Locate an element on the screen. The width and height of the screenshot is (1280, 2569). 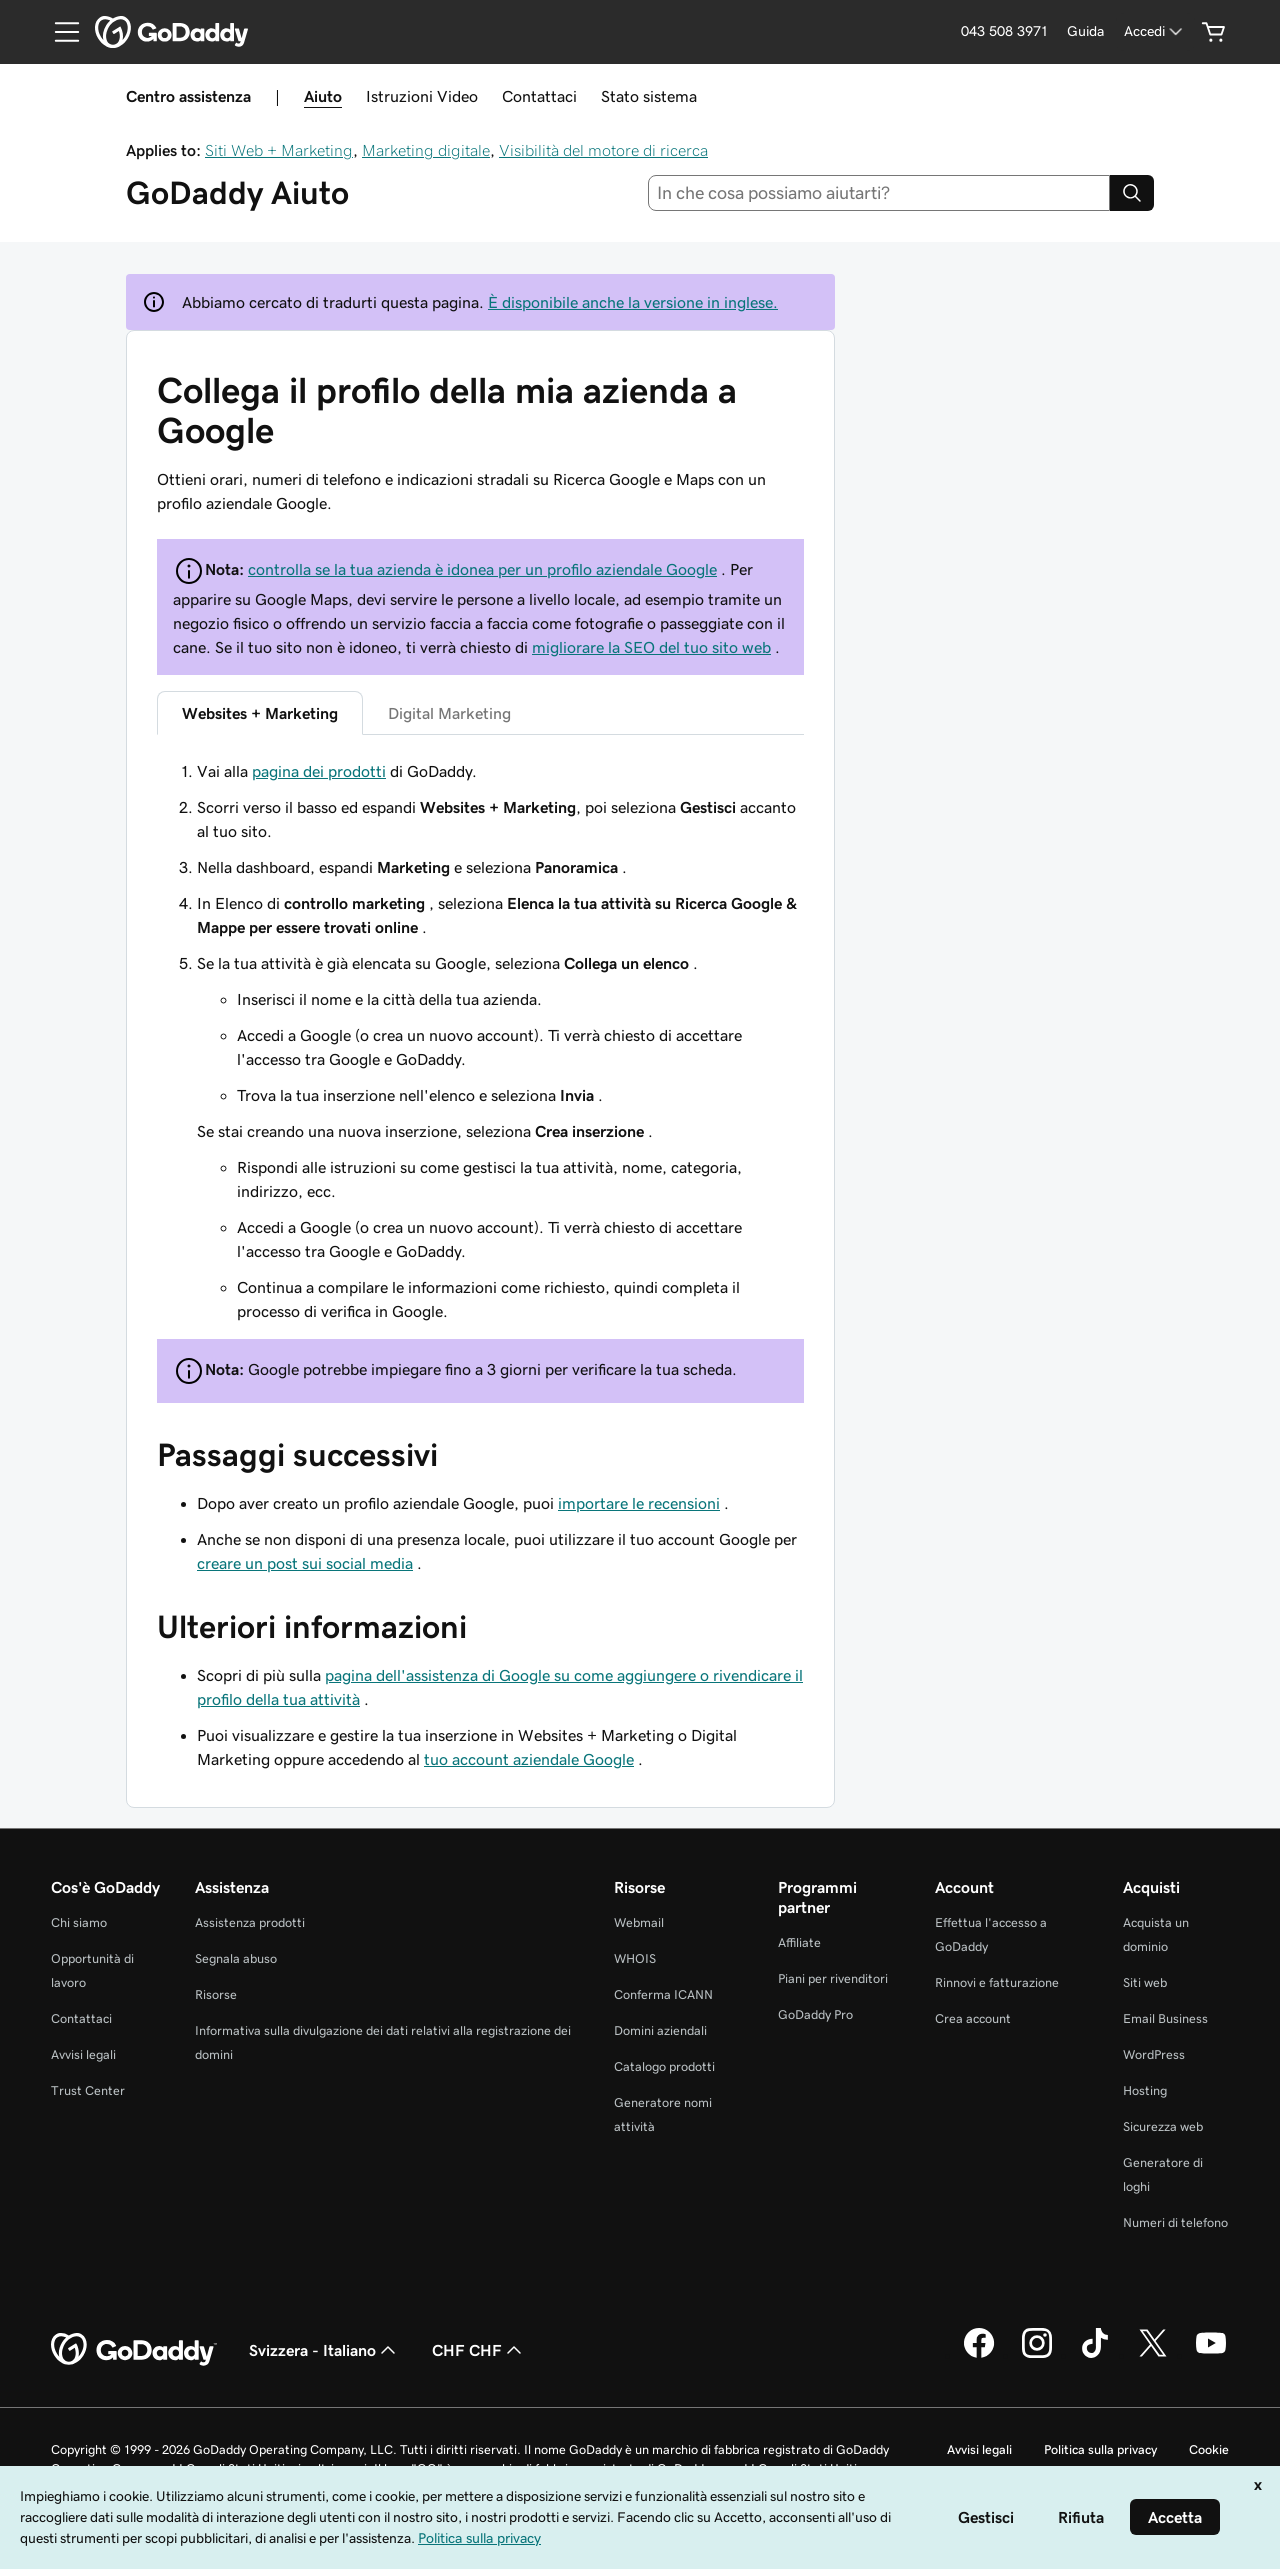
controlla se la tua azienda è idonea per un profilo aziendale Google is located at coordinates (482, 569).